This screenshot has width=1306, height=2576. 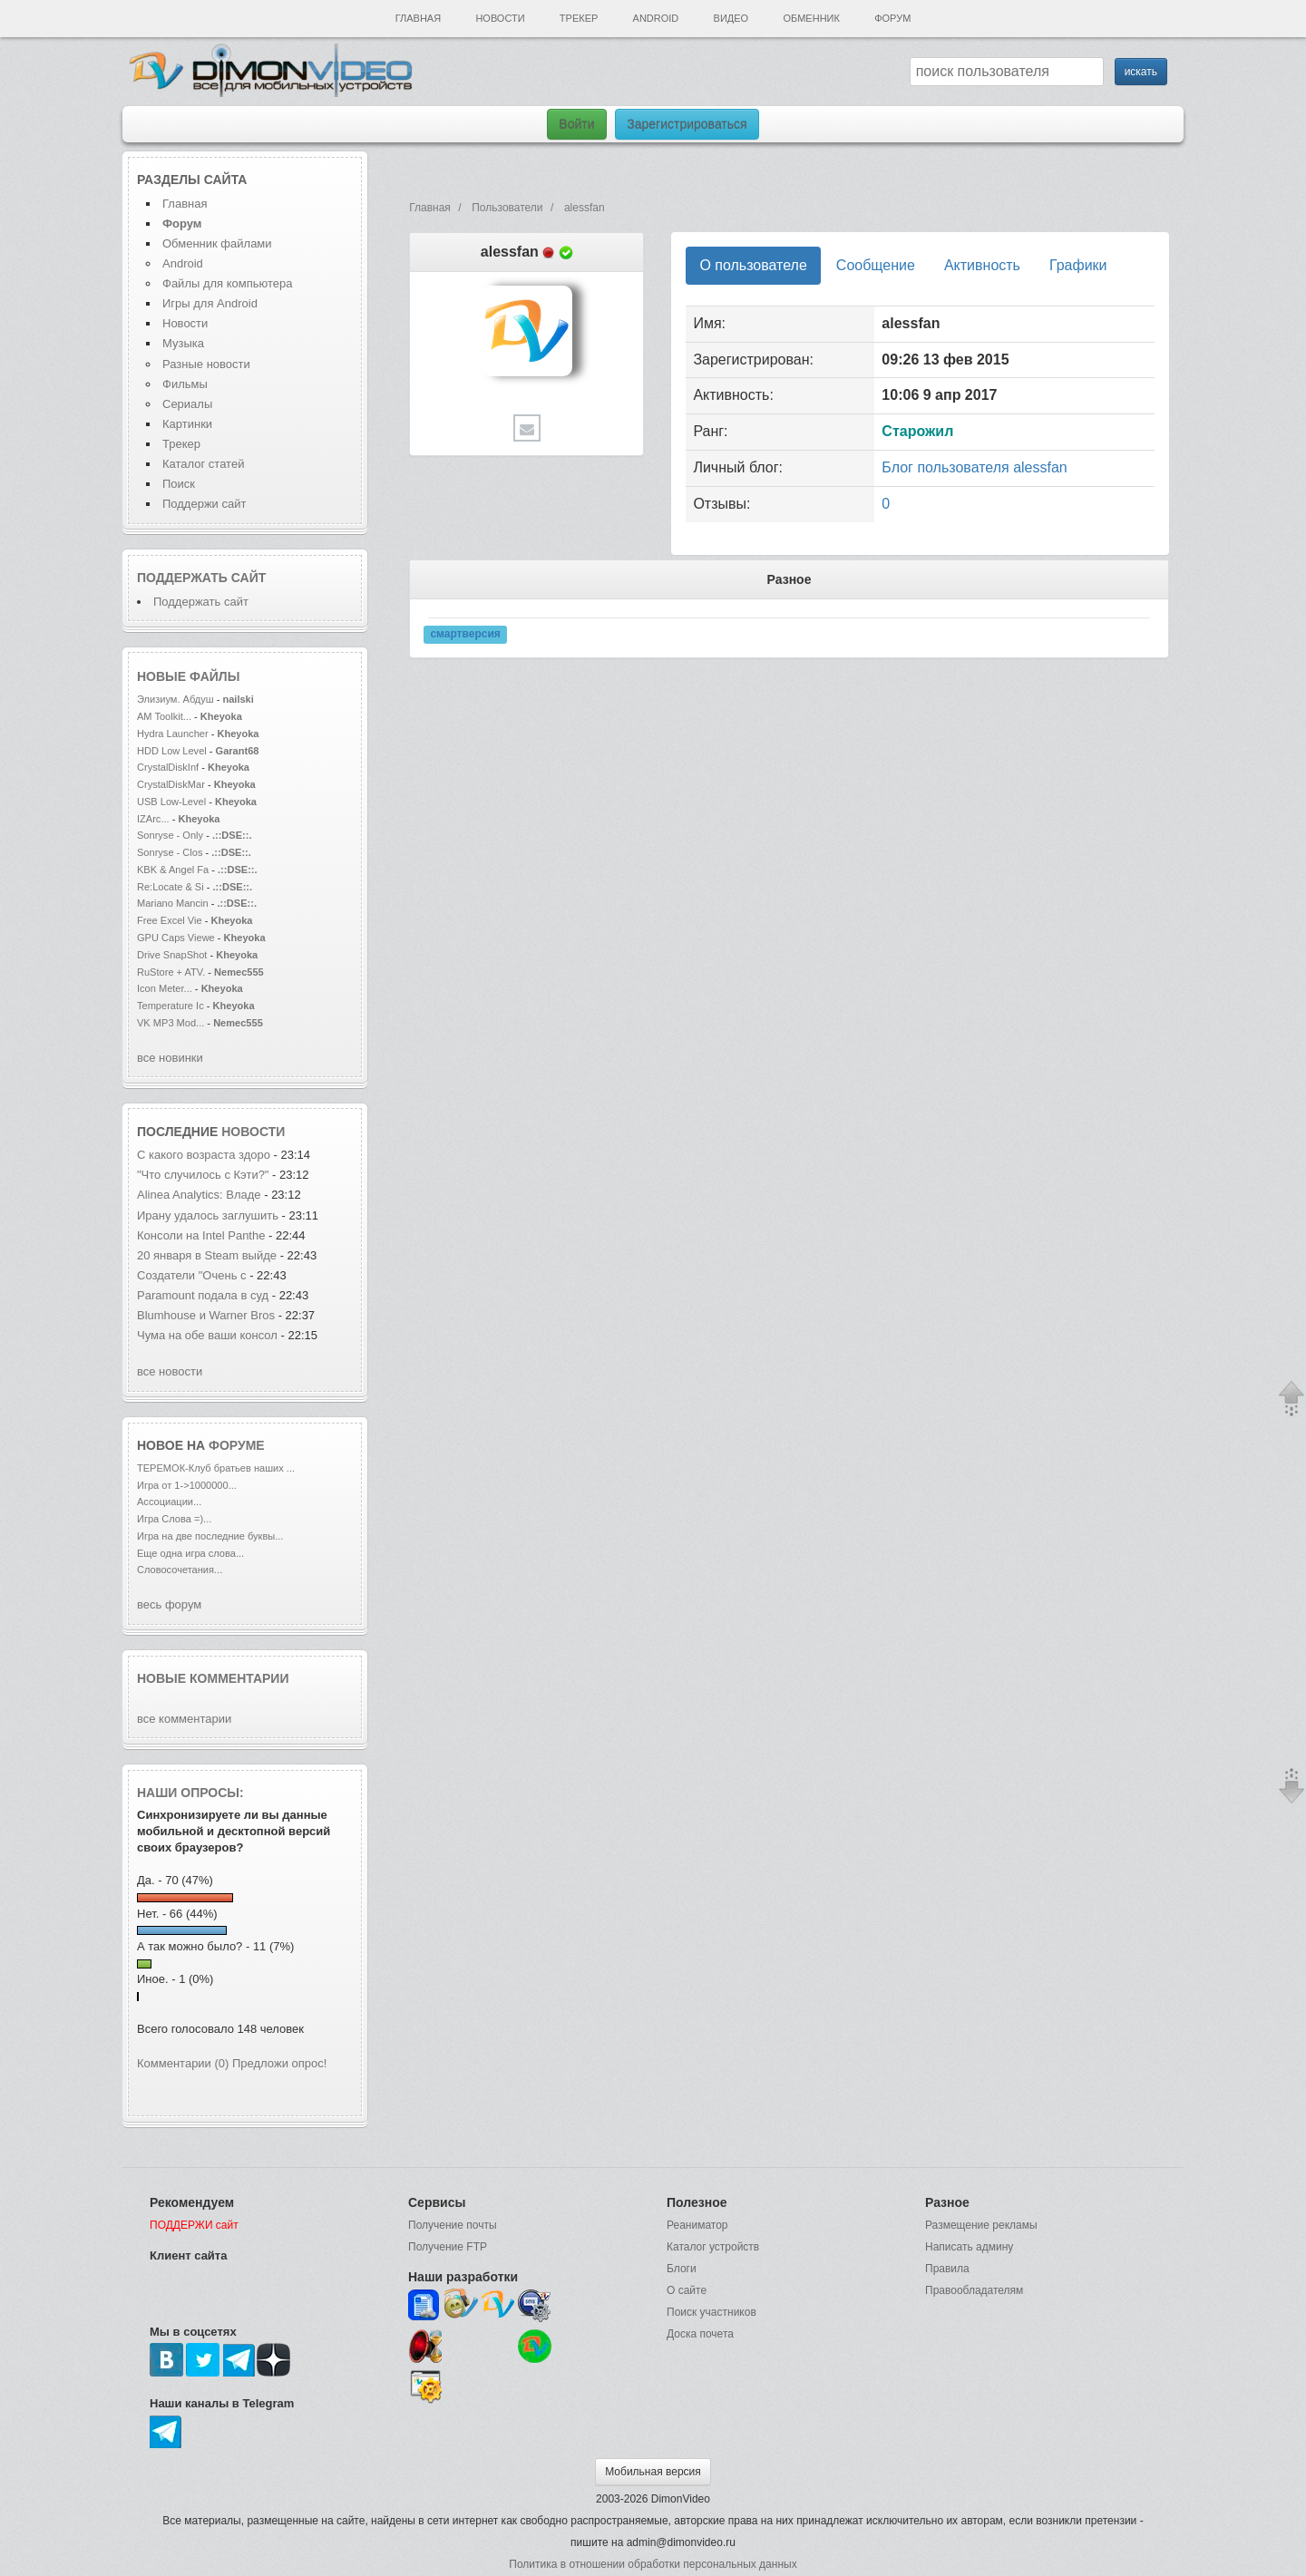 I want to click on Icon Meter..., so click(x=164, y=988).